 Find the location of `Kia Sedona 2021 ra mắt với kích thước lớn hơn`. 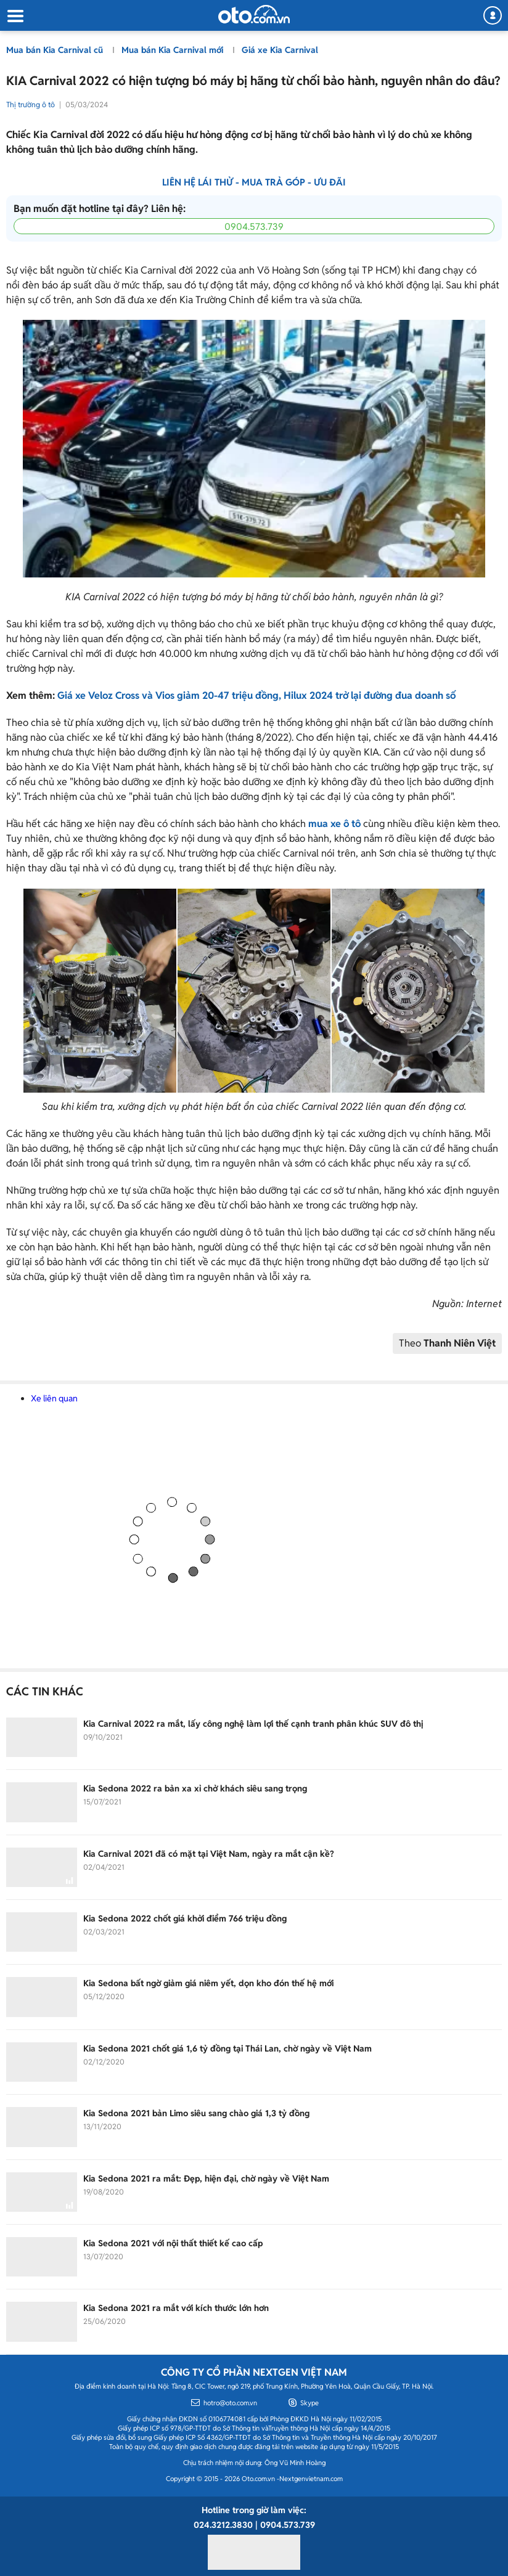

Kia Sedona 2021 ra mắt với kích thước lớn hơn is located at coordinates (176, 2307).